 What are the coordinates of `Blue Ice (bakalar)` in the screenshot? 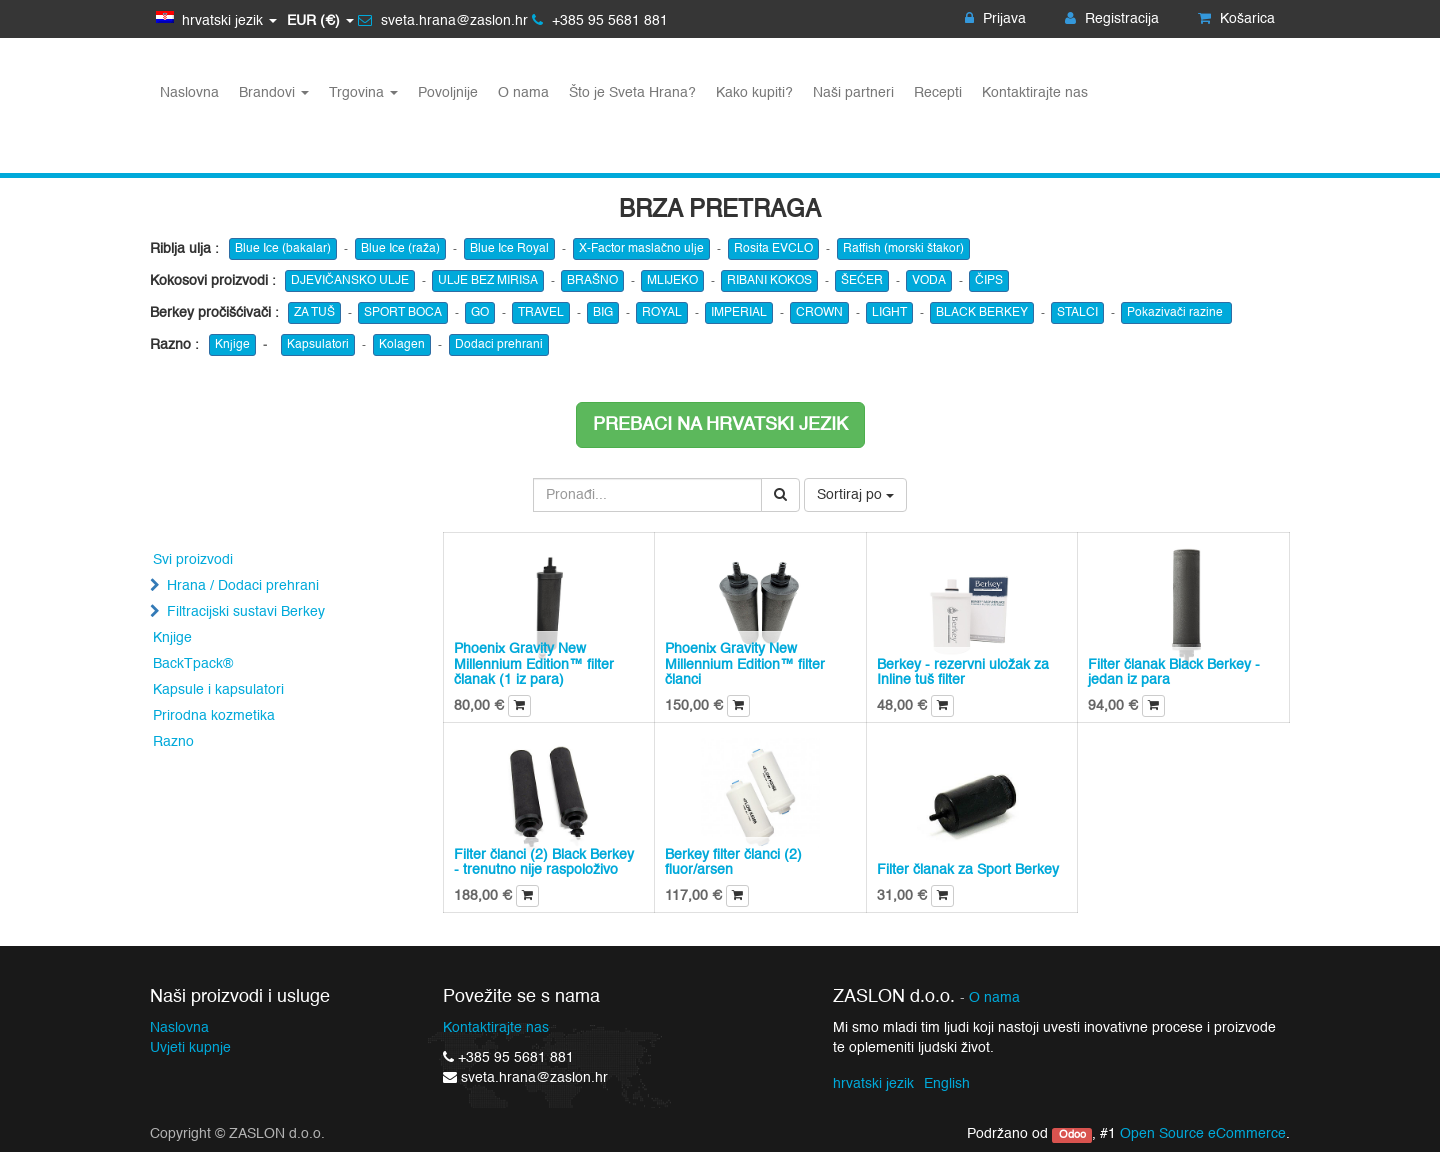 It's located at (283, 249).